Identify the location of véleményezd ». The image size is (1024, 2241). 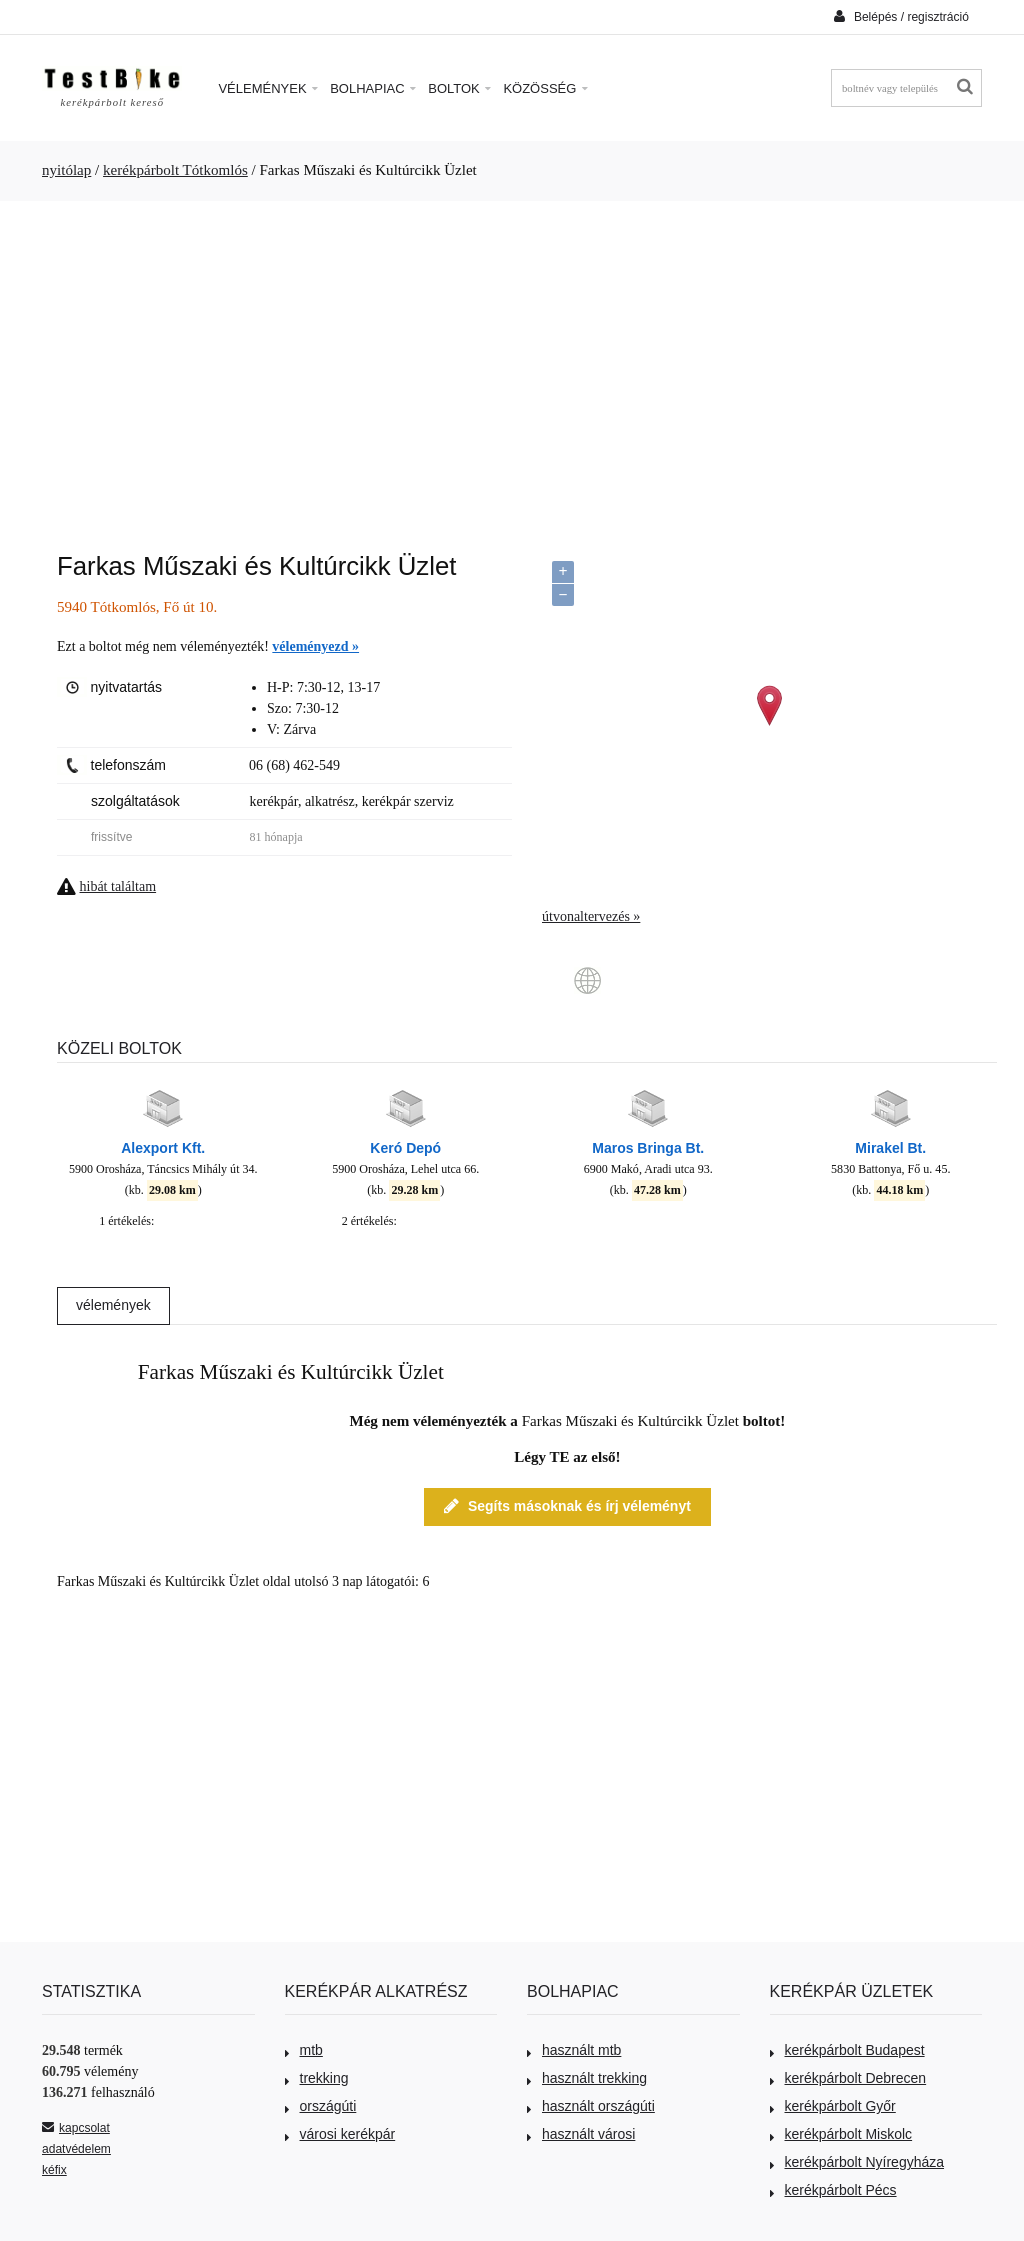
(315, 646).